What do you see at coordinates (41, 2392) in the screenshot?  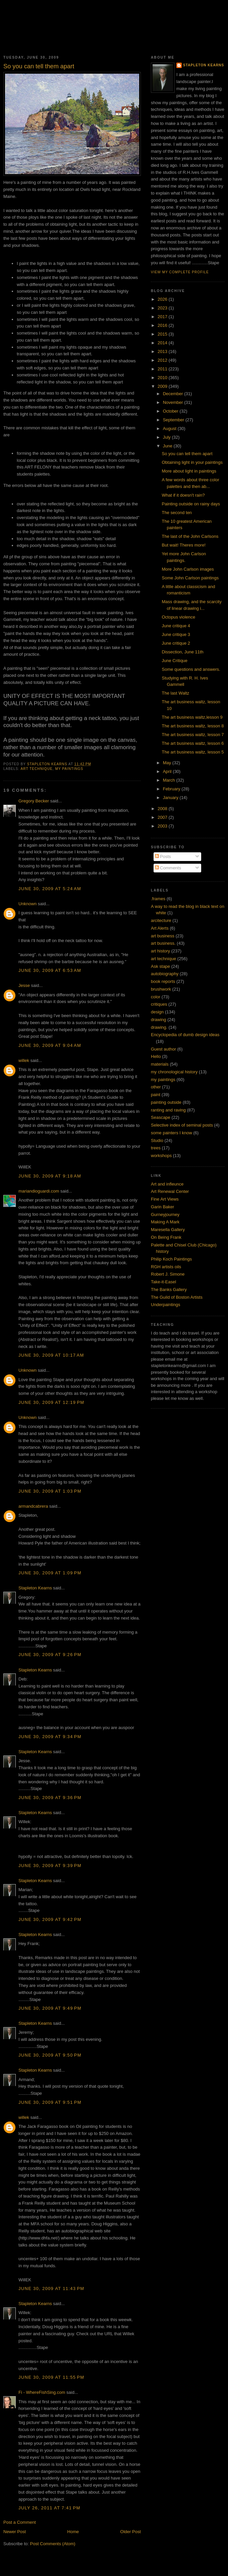 I see `Fi - WhereFishSing.com` at bounding box center [41, 2392].